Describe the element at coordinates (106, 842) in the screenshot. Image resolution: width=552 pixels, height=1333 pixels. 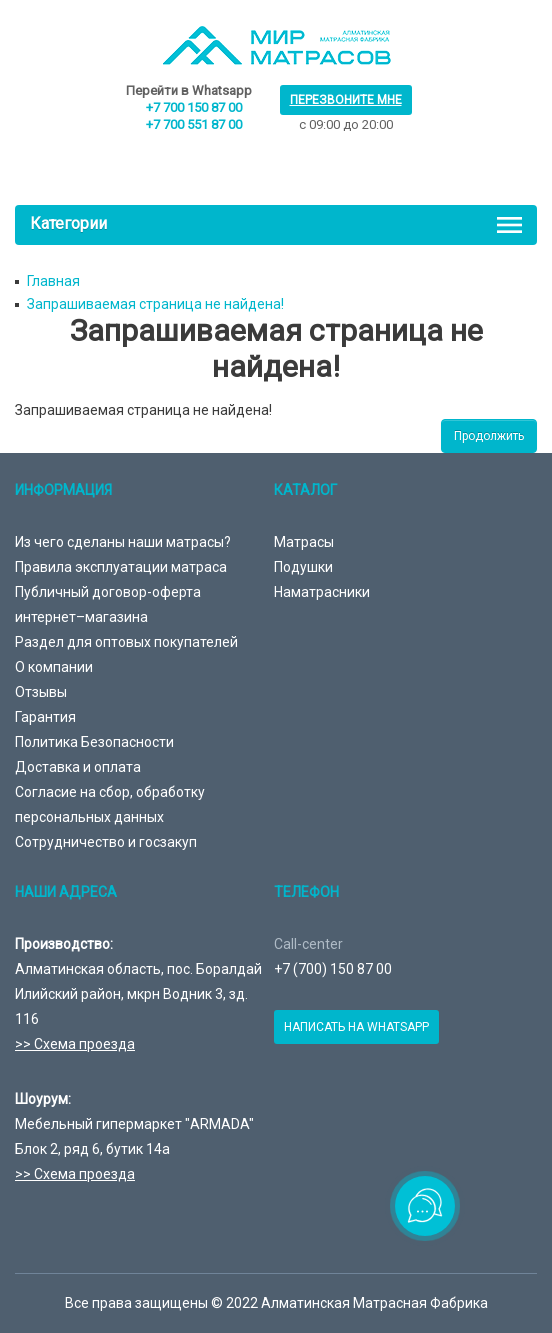
I see `Сотрудничество и госзакуп` at that location.